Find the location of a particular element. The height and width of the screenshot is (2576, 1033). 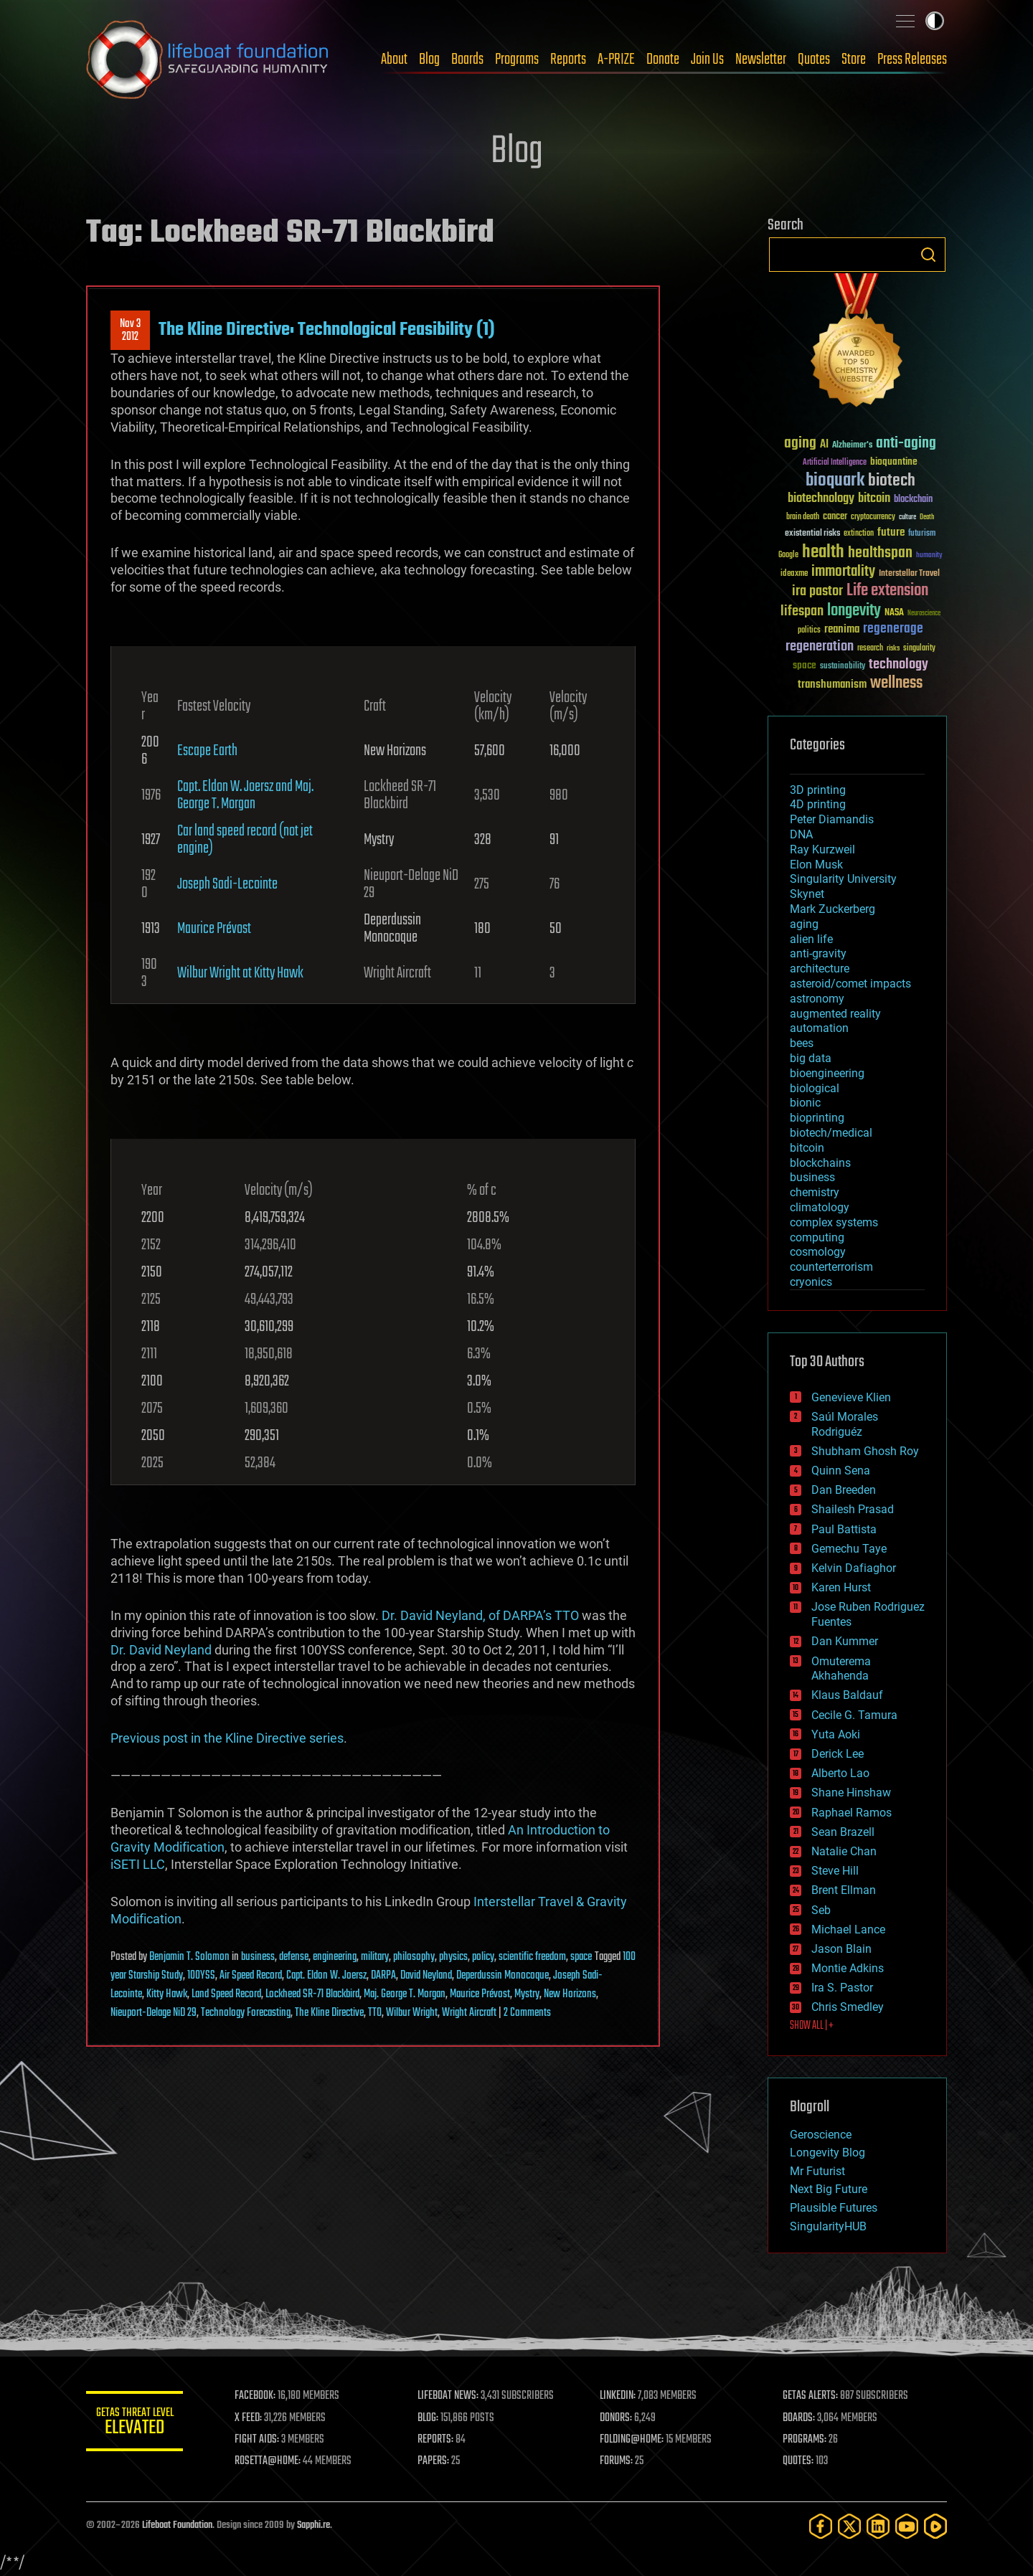

The Kline Directive: Technological Feasibility (1) is located at coordinates (327, 330).